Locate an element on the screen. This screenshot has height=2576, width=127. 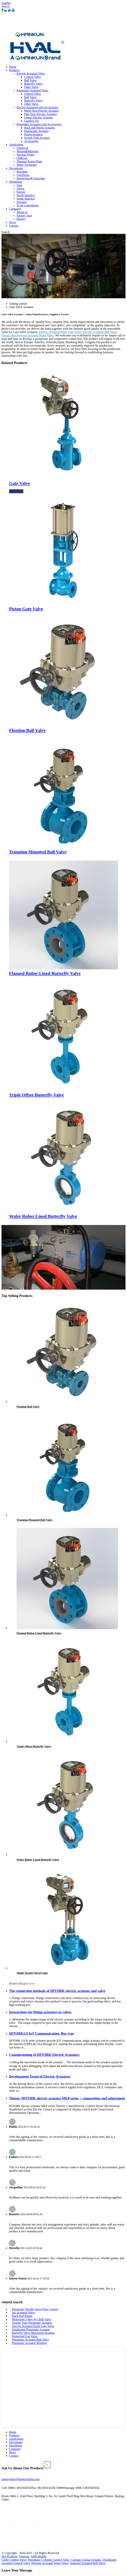
Electric Actuators and Accessories is located at coordinates (37, 107).